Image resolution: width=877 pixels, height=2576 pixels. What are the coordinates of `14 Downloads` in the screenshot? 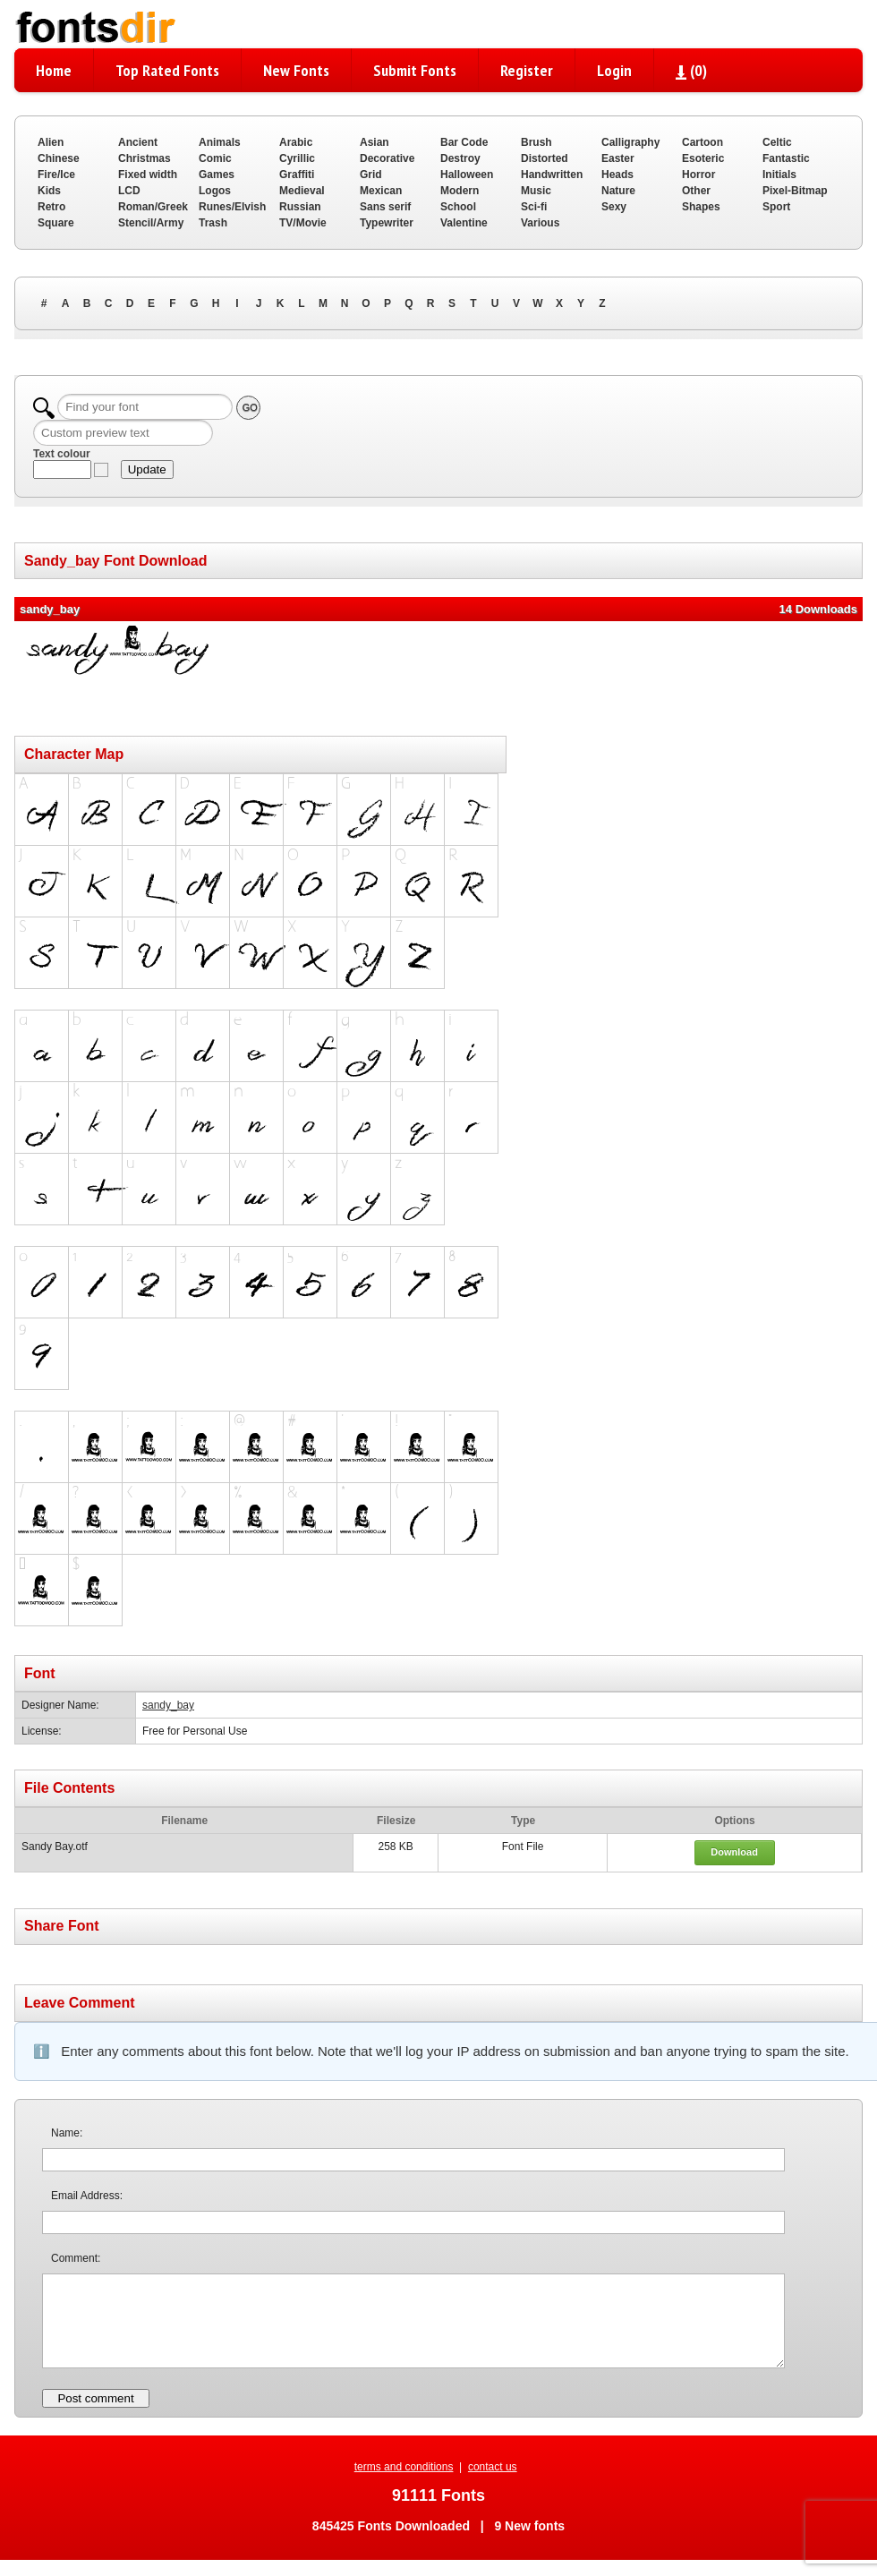 It's located at (818, 609).